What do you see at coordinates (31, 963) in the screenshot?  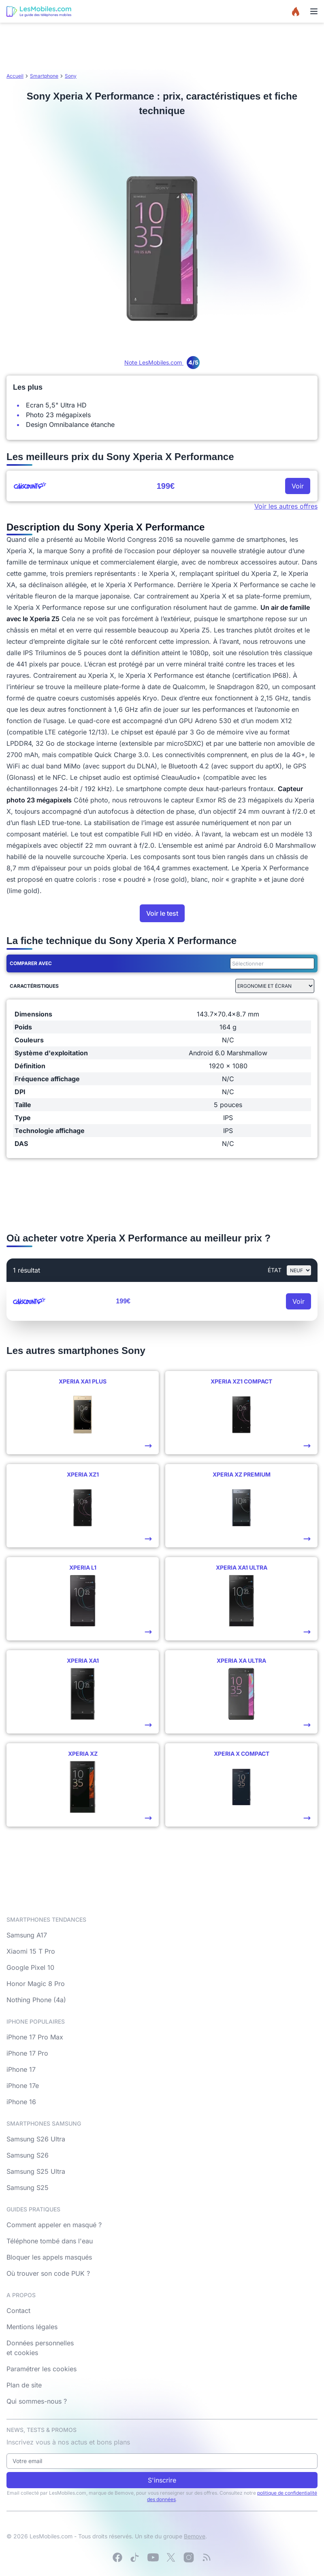 I see `Comparer avec` at bounding box center [31, 963].